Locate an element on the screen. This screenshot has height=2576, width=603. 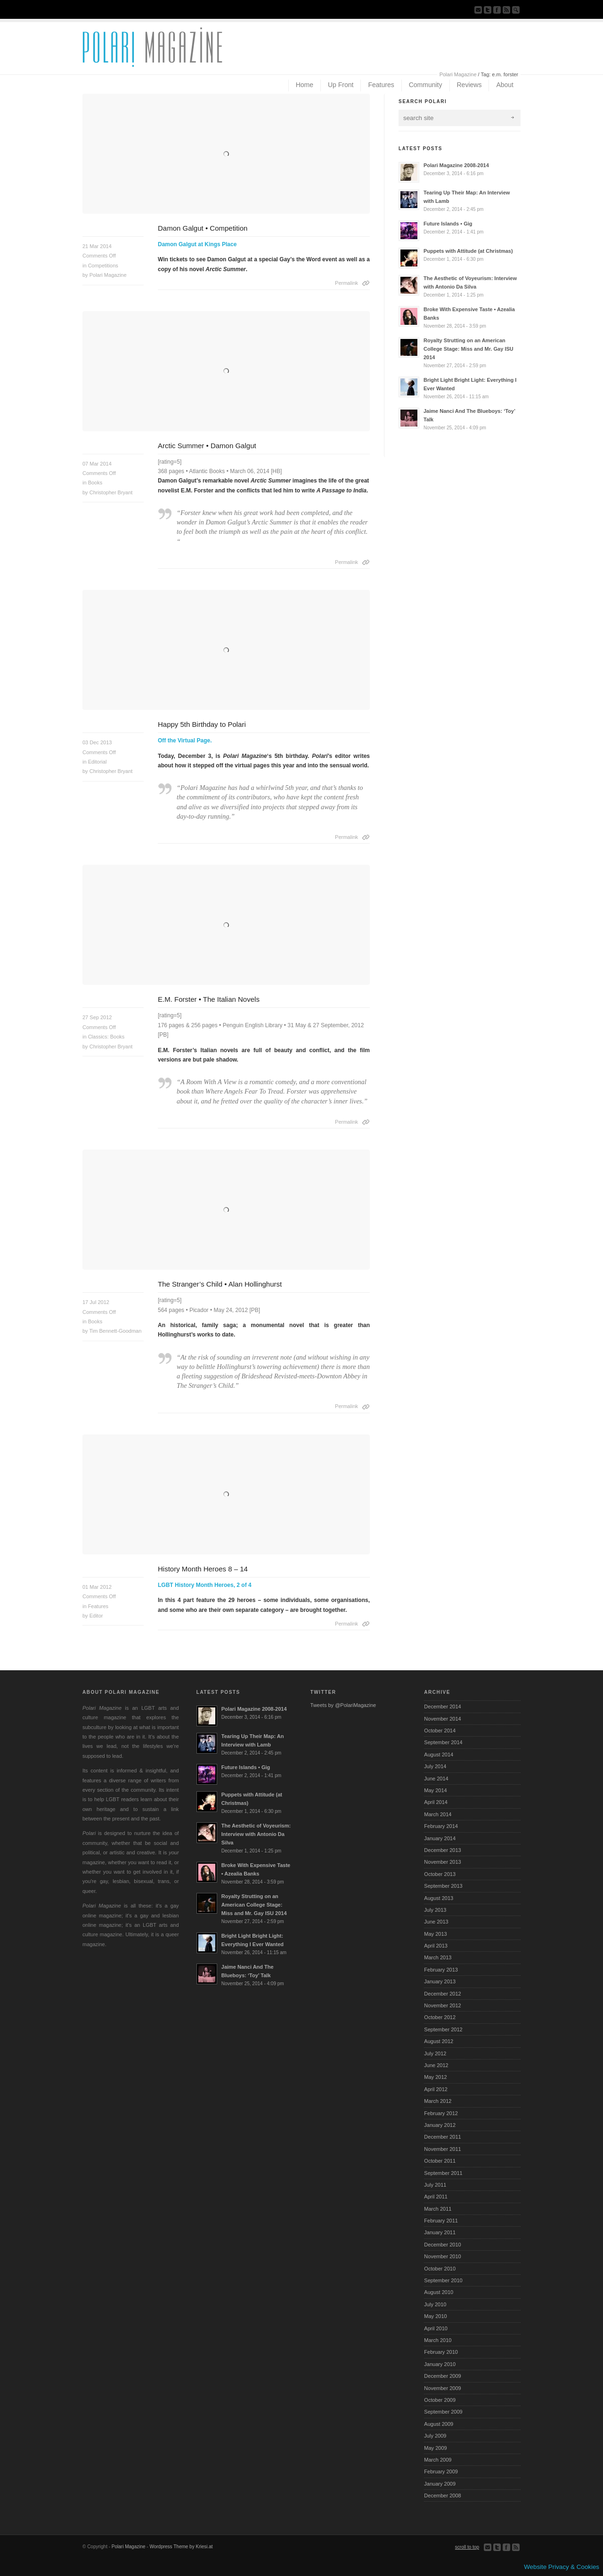
December 2014 is located at coordinates (442, 1706).